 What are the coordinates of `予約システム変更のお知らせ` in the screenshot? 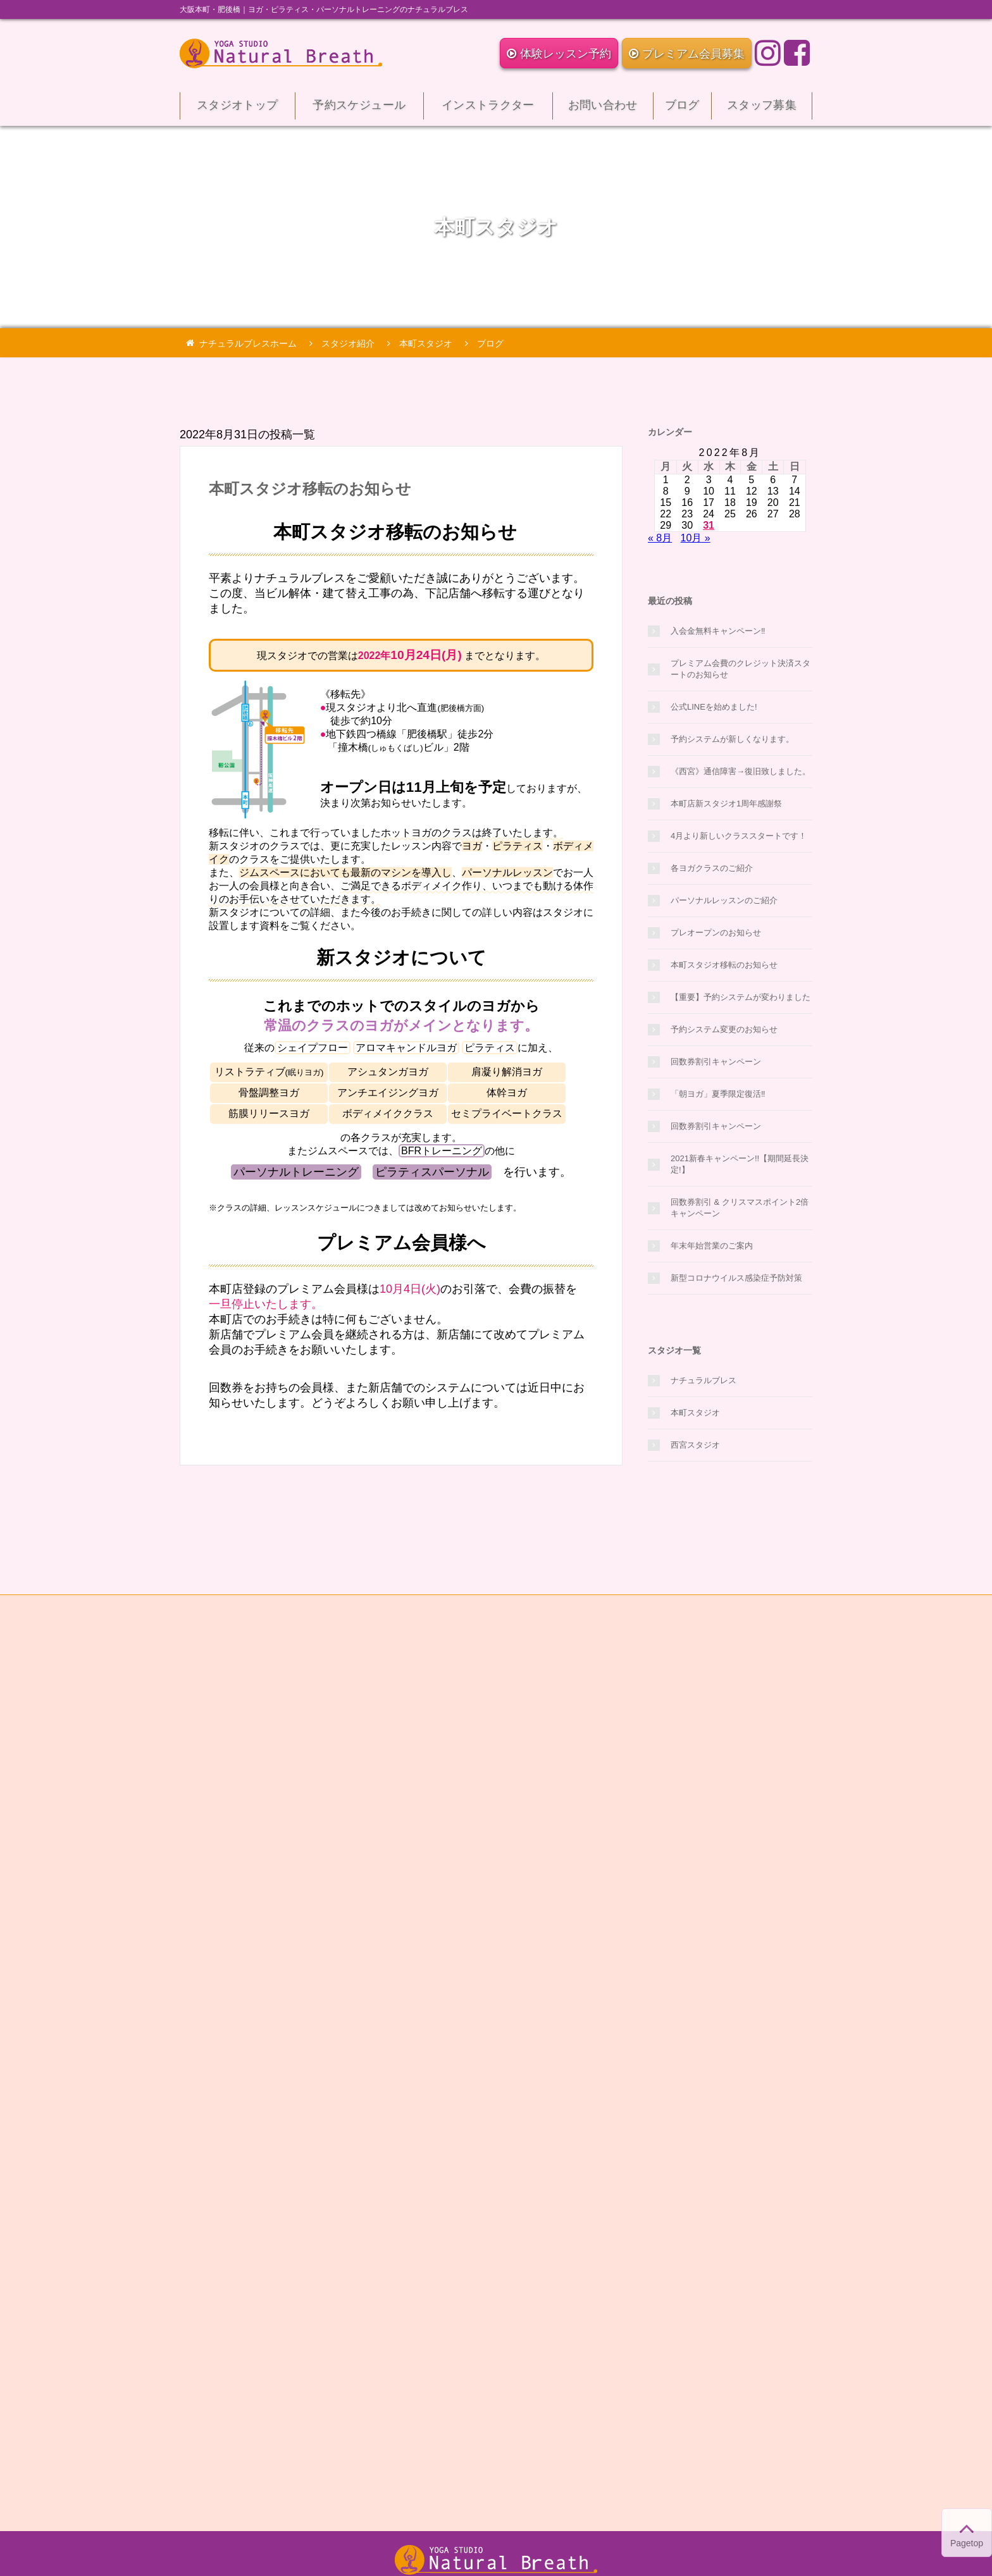 It's located at (724, 1029).